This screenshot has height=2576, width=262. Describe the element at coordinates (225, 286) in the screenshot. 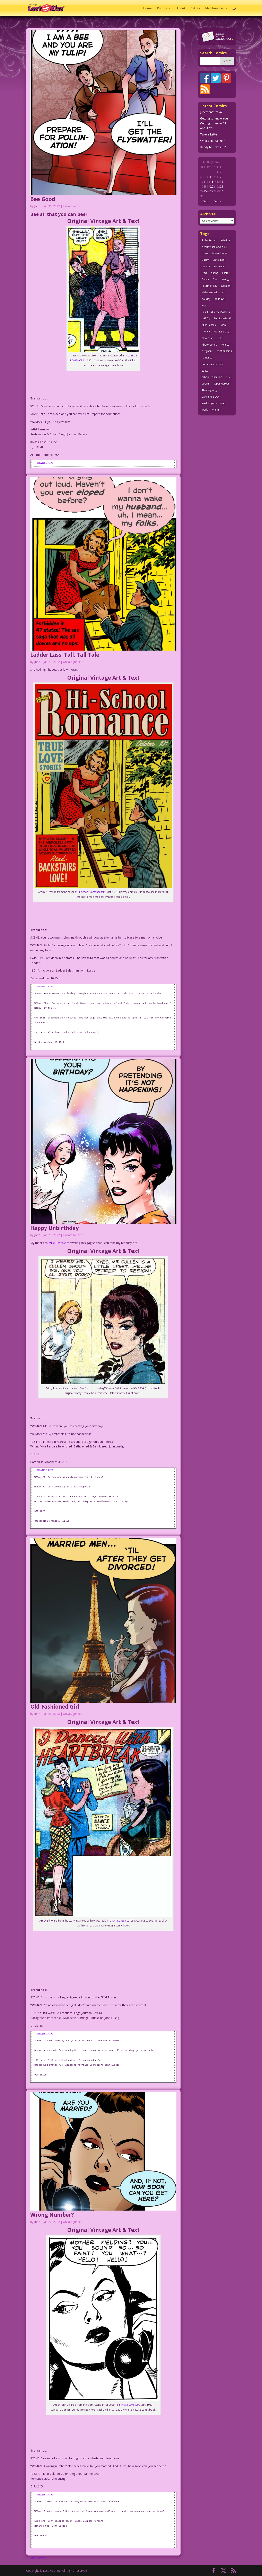

I see `German [German (42 items)]` at that location.